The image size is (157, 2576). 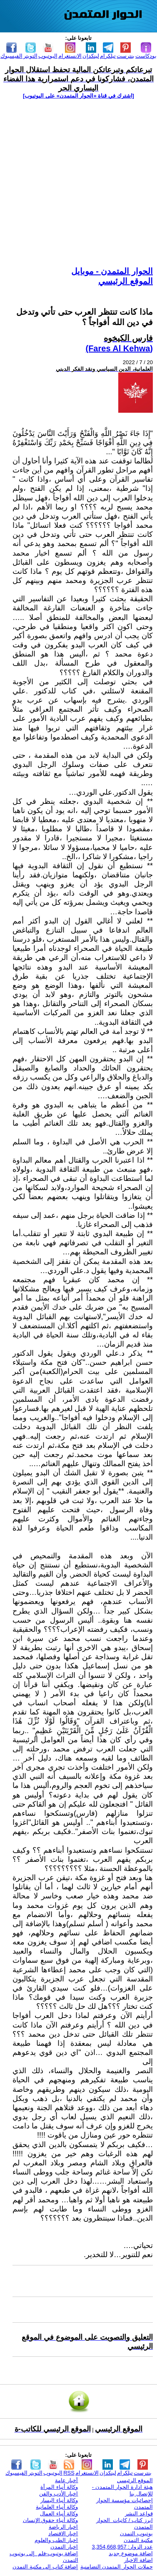 I want to click on الحوار المتمدن - موبايل, so click(x=112, y=271).